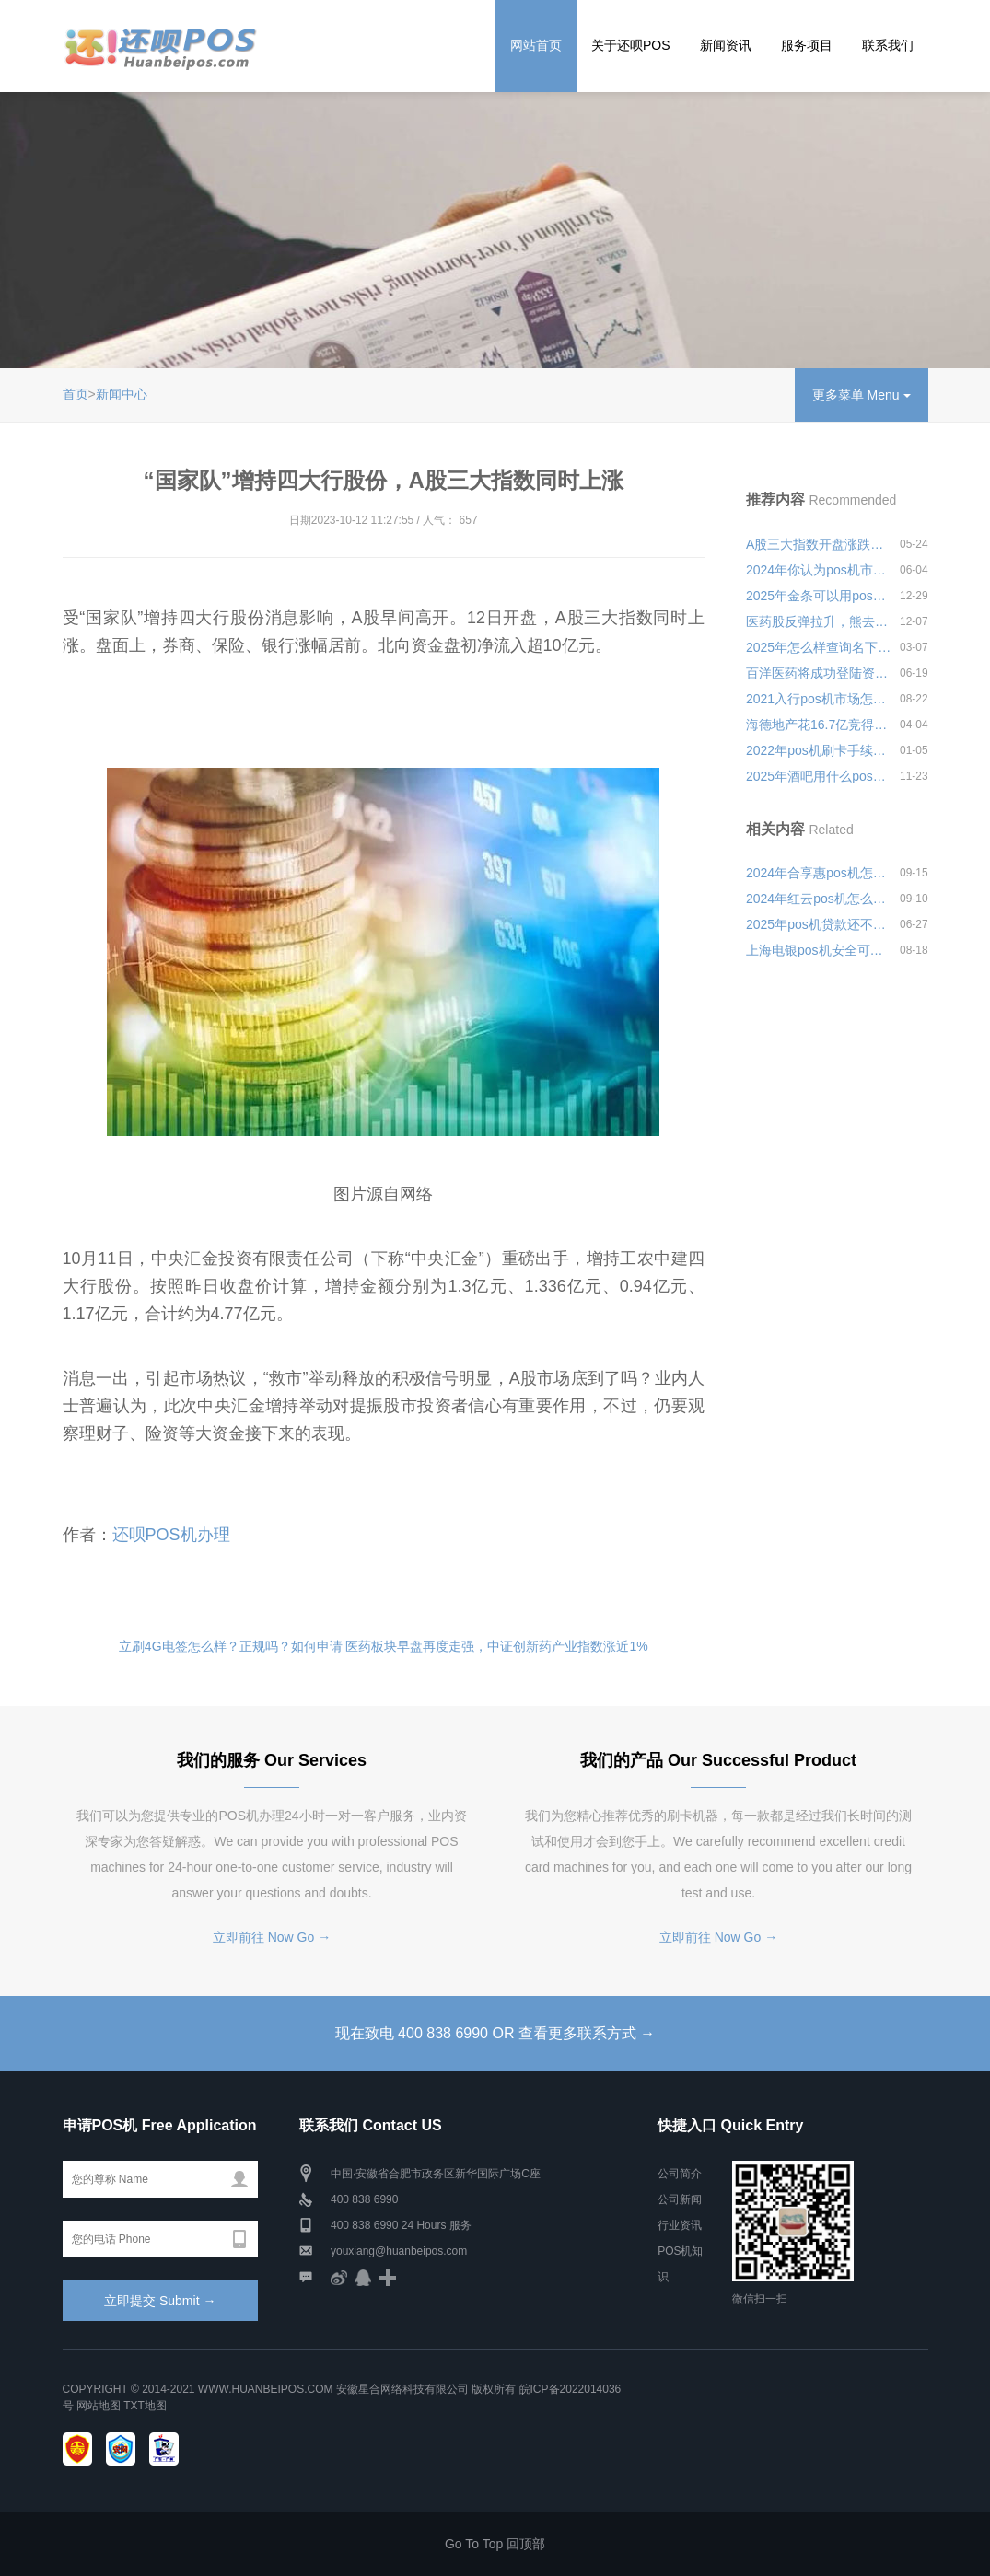 The image size is (990, 2576). What do you see at coordinates (818, 595) in the screenshot?
I see `2025年金条可以用pos机刷吗` at bounding box center [818, 595].